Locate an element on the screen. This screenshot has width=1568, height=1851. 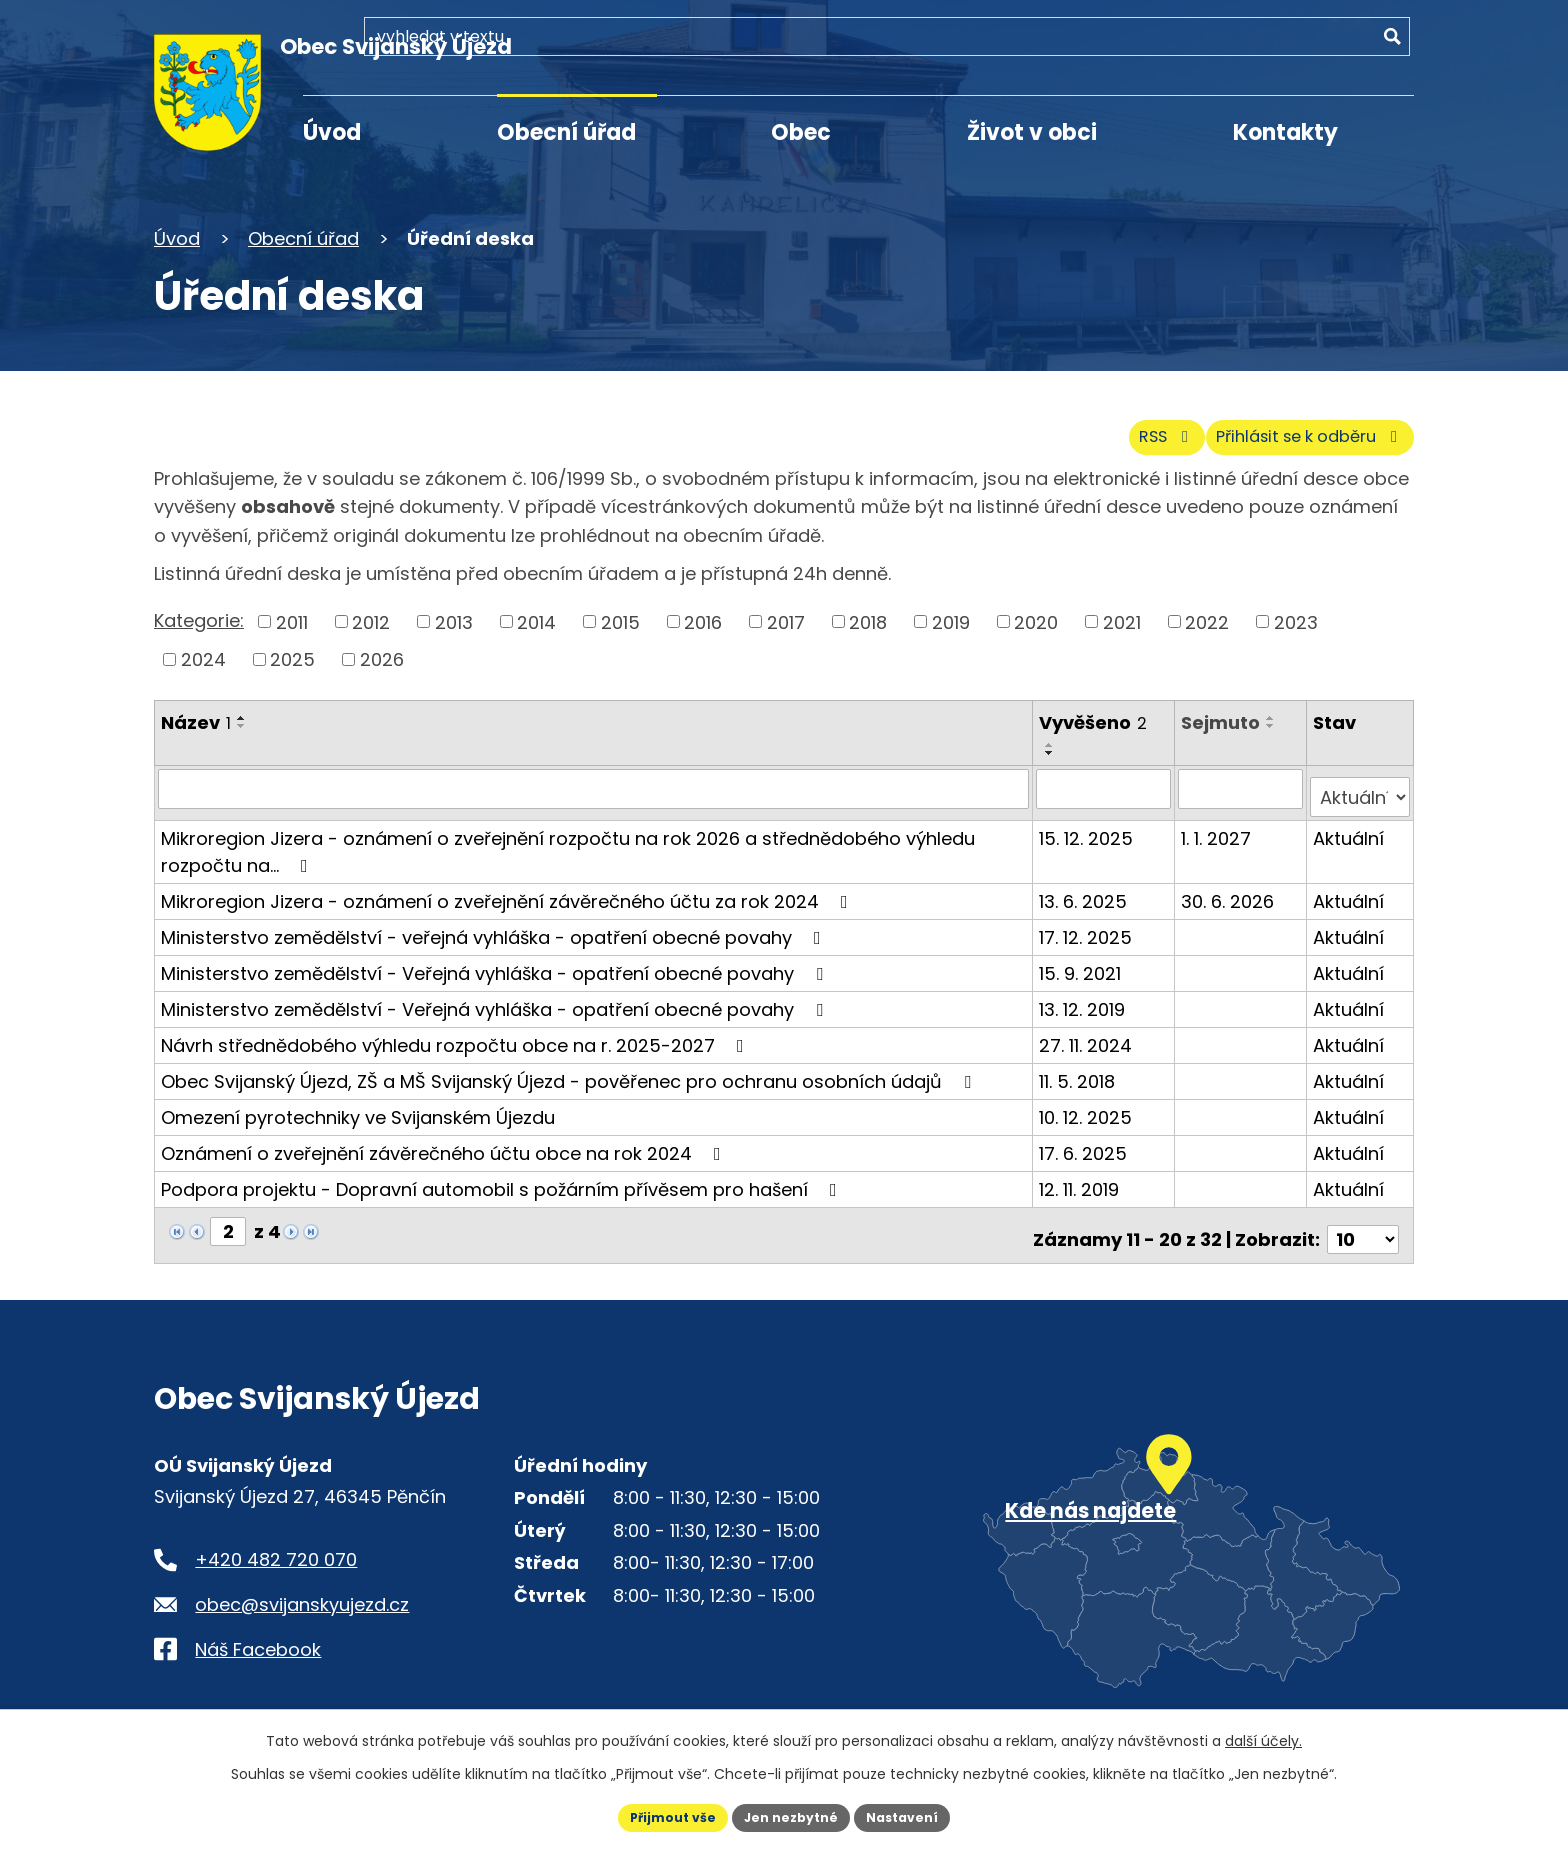
2019 is located at coordinates (951, 617).